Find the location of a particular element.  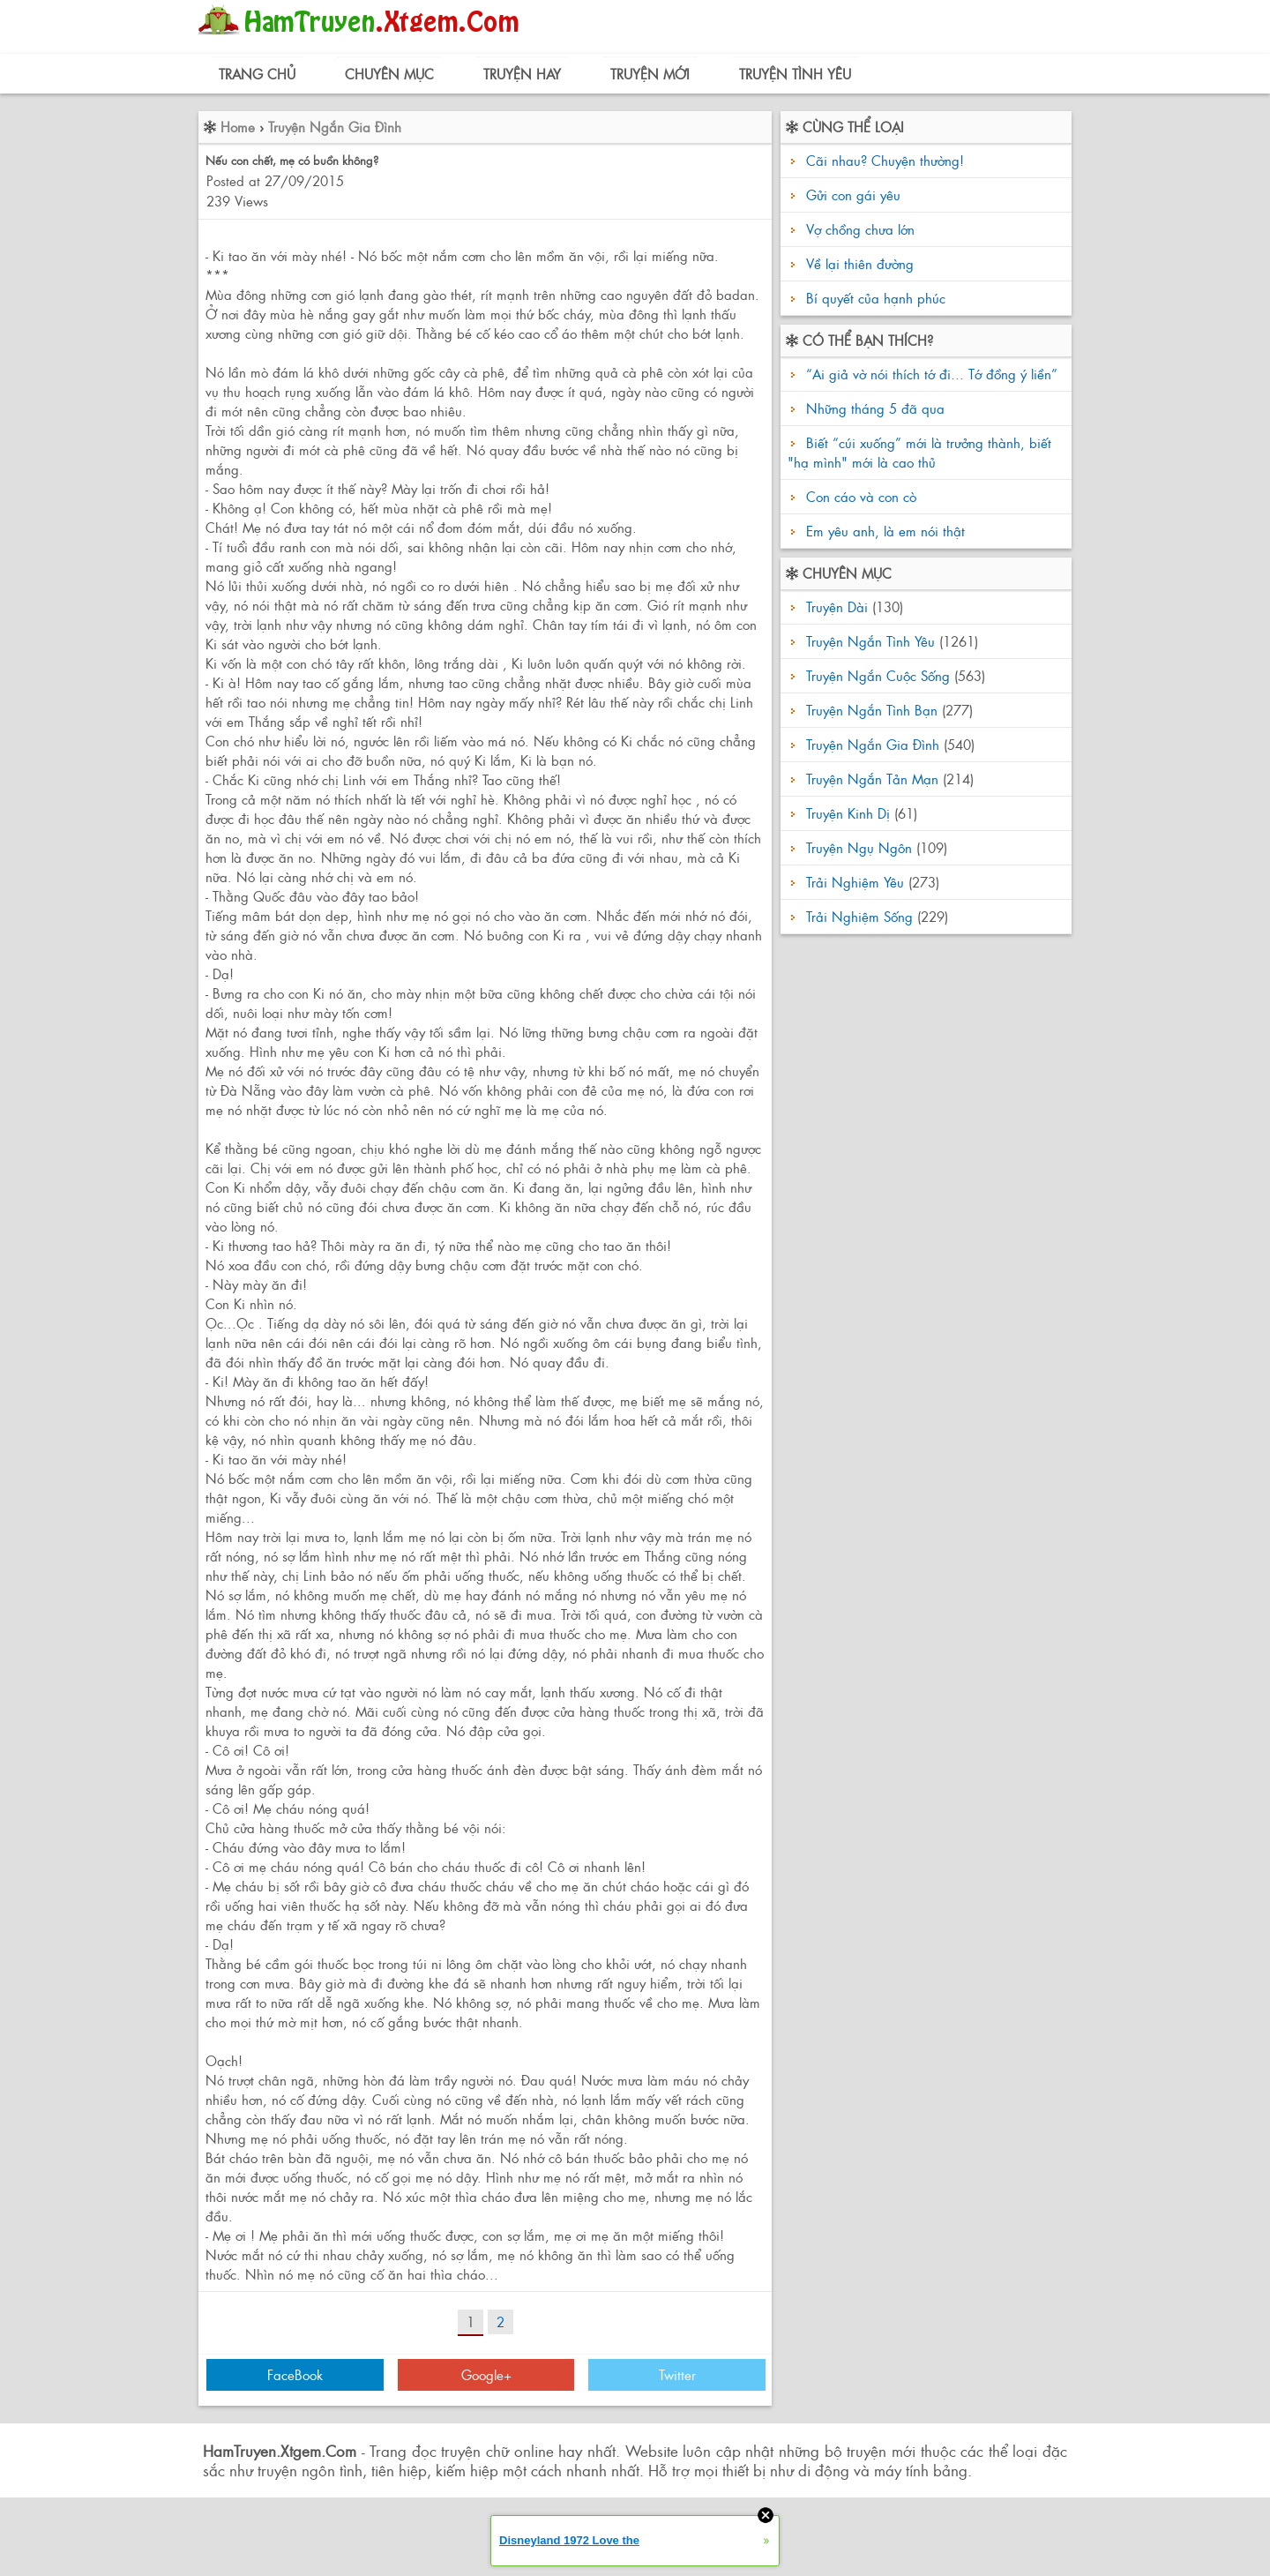

Home is located at coordinates (237, 126).